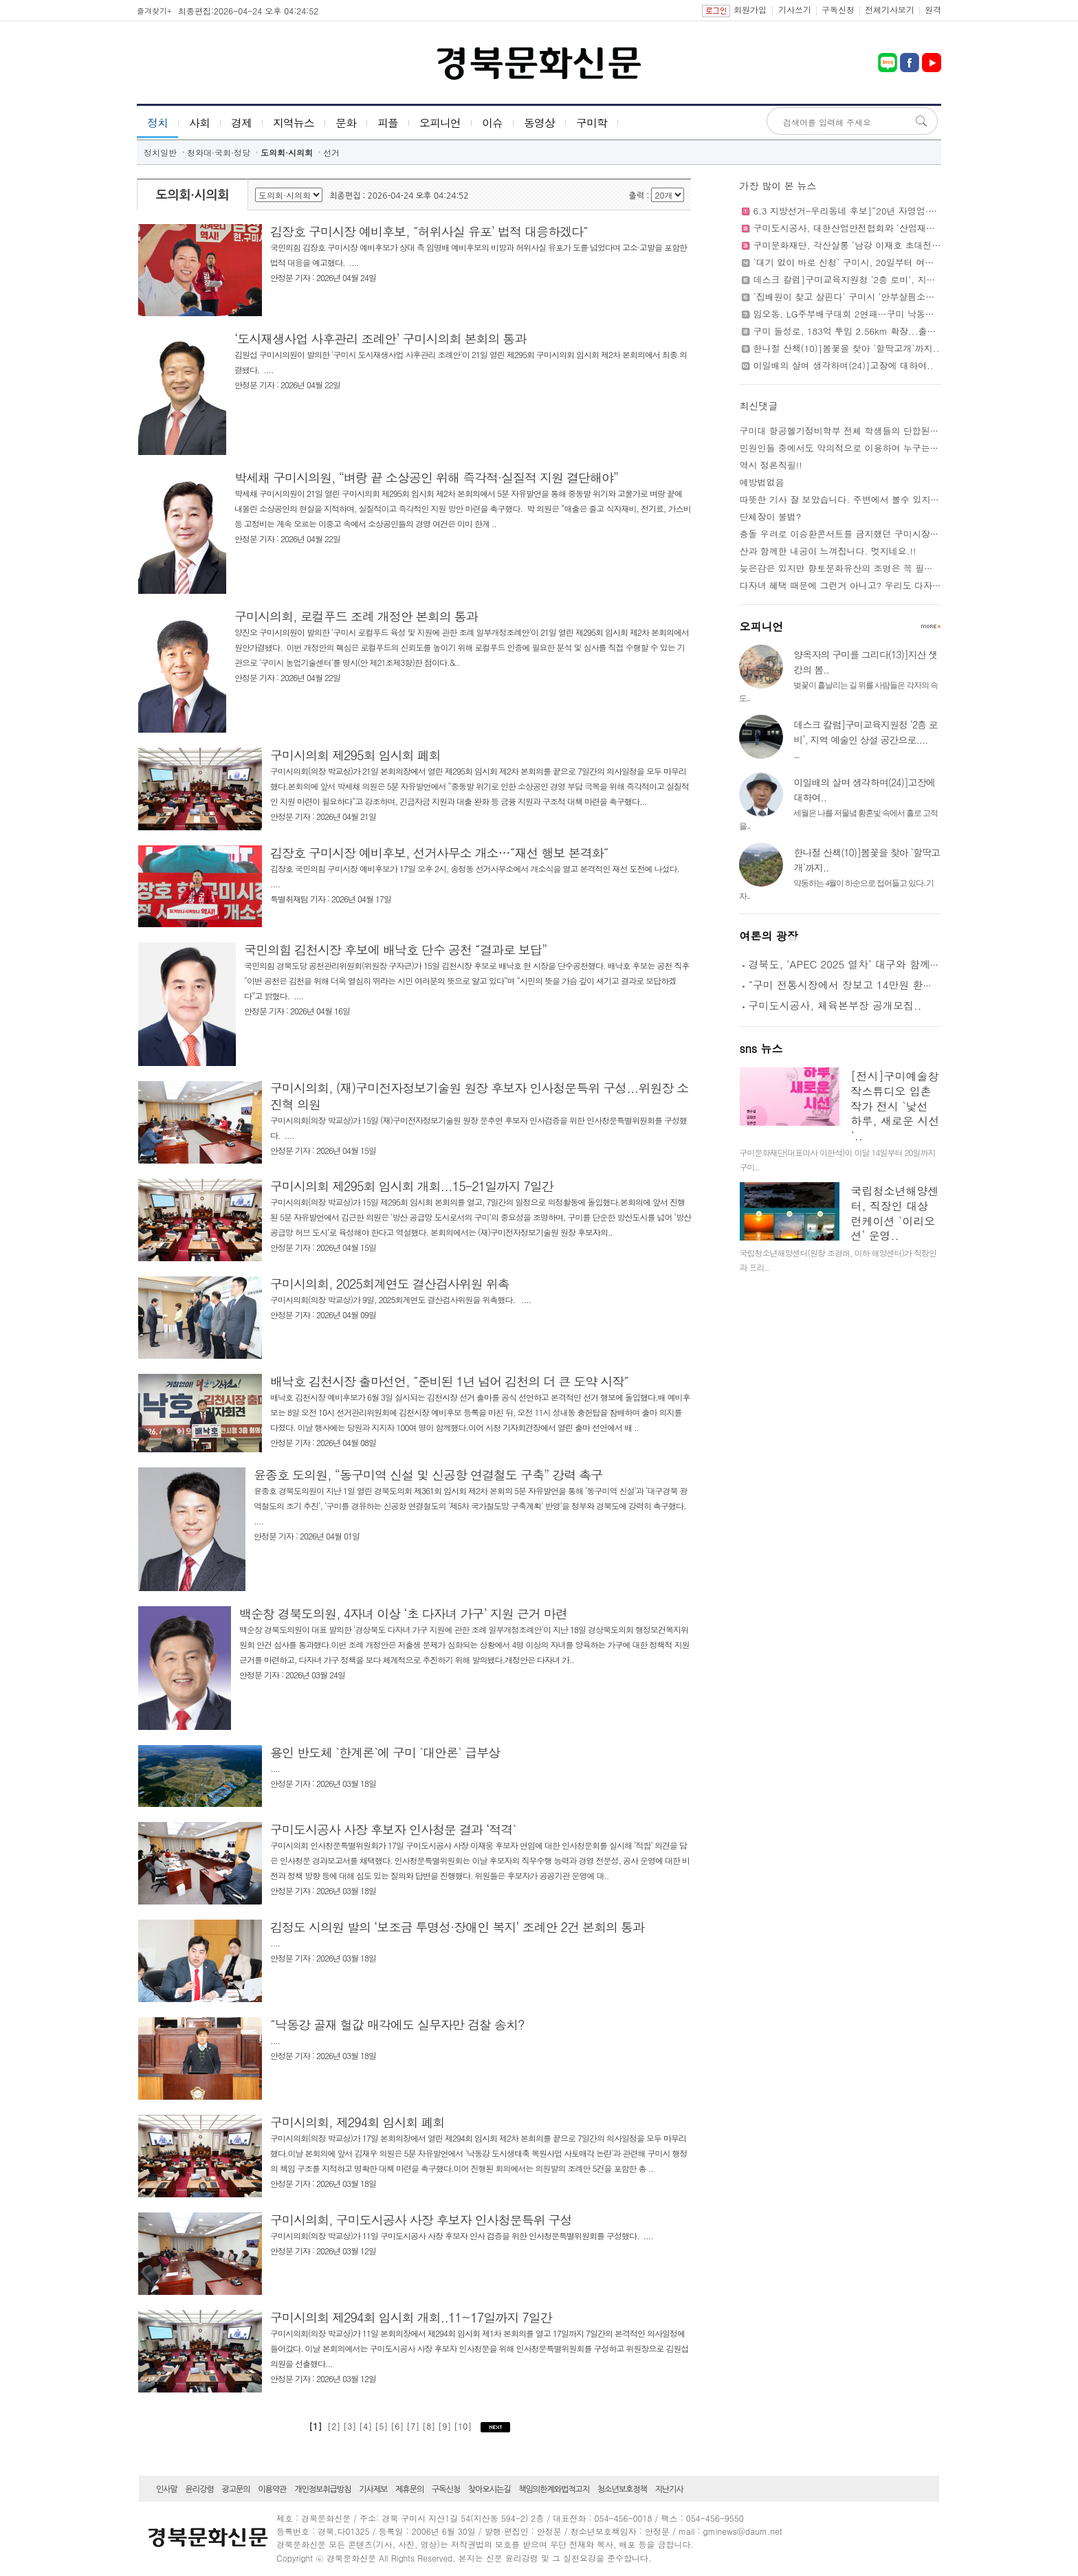 The width and height of the screenshot is (1078, 2576). I want to click on 개인정보취급방침, so click(322, 2489).